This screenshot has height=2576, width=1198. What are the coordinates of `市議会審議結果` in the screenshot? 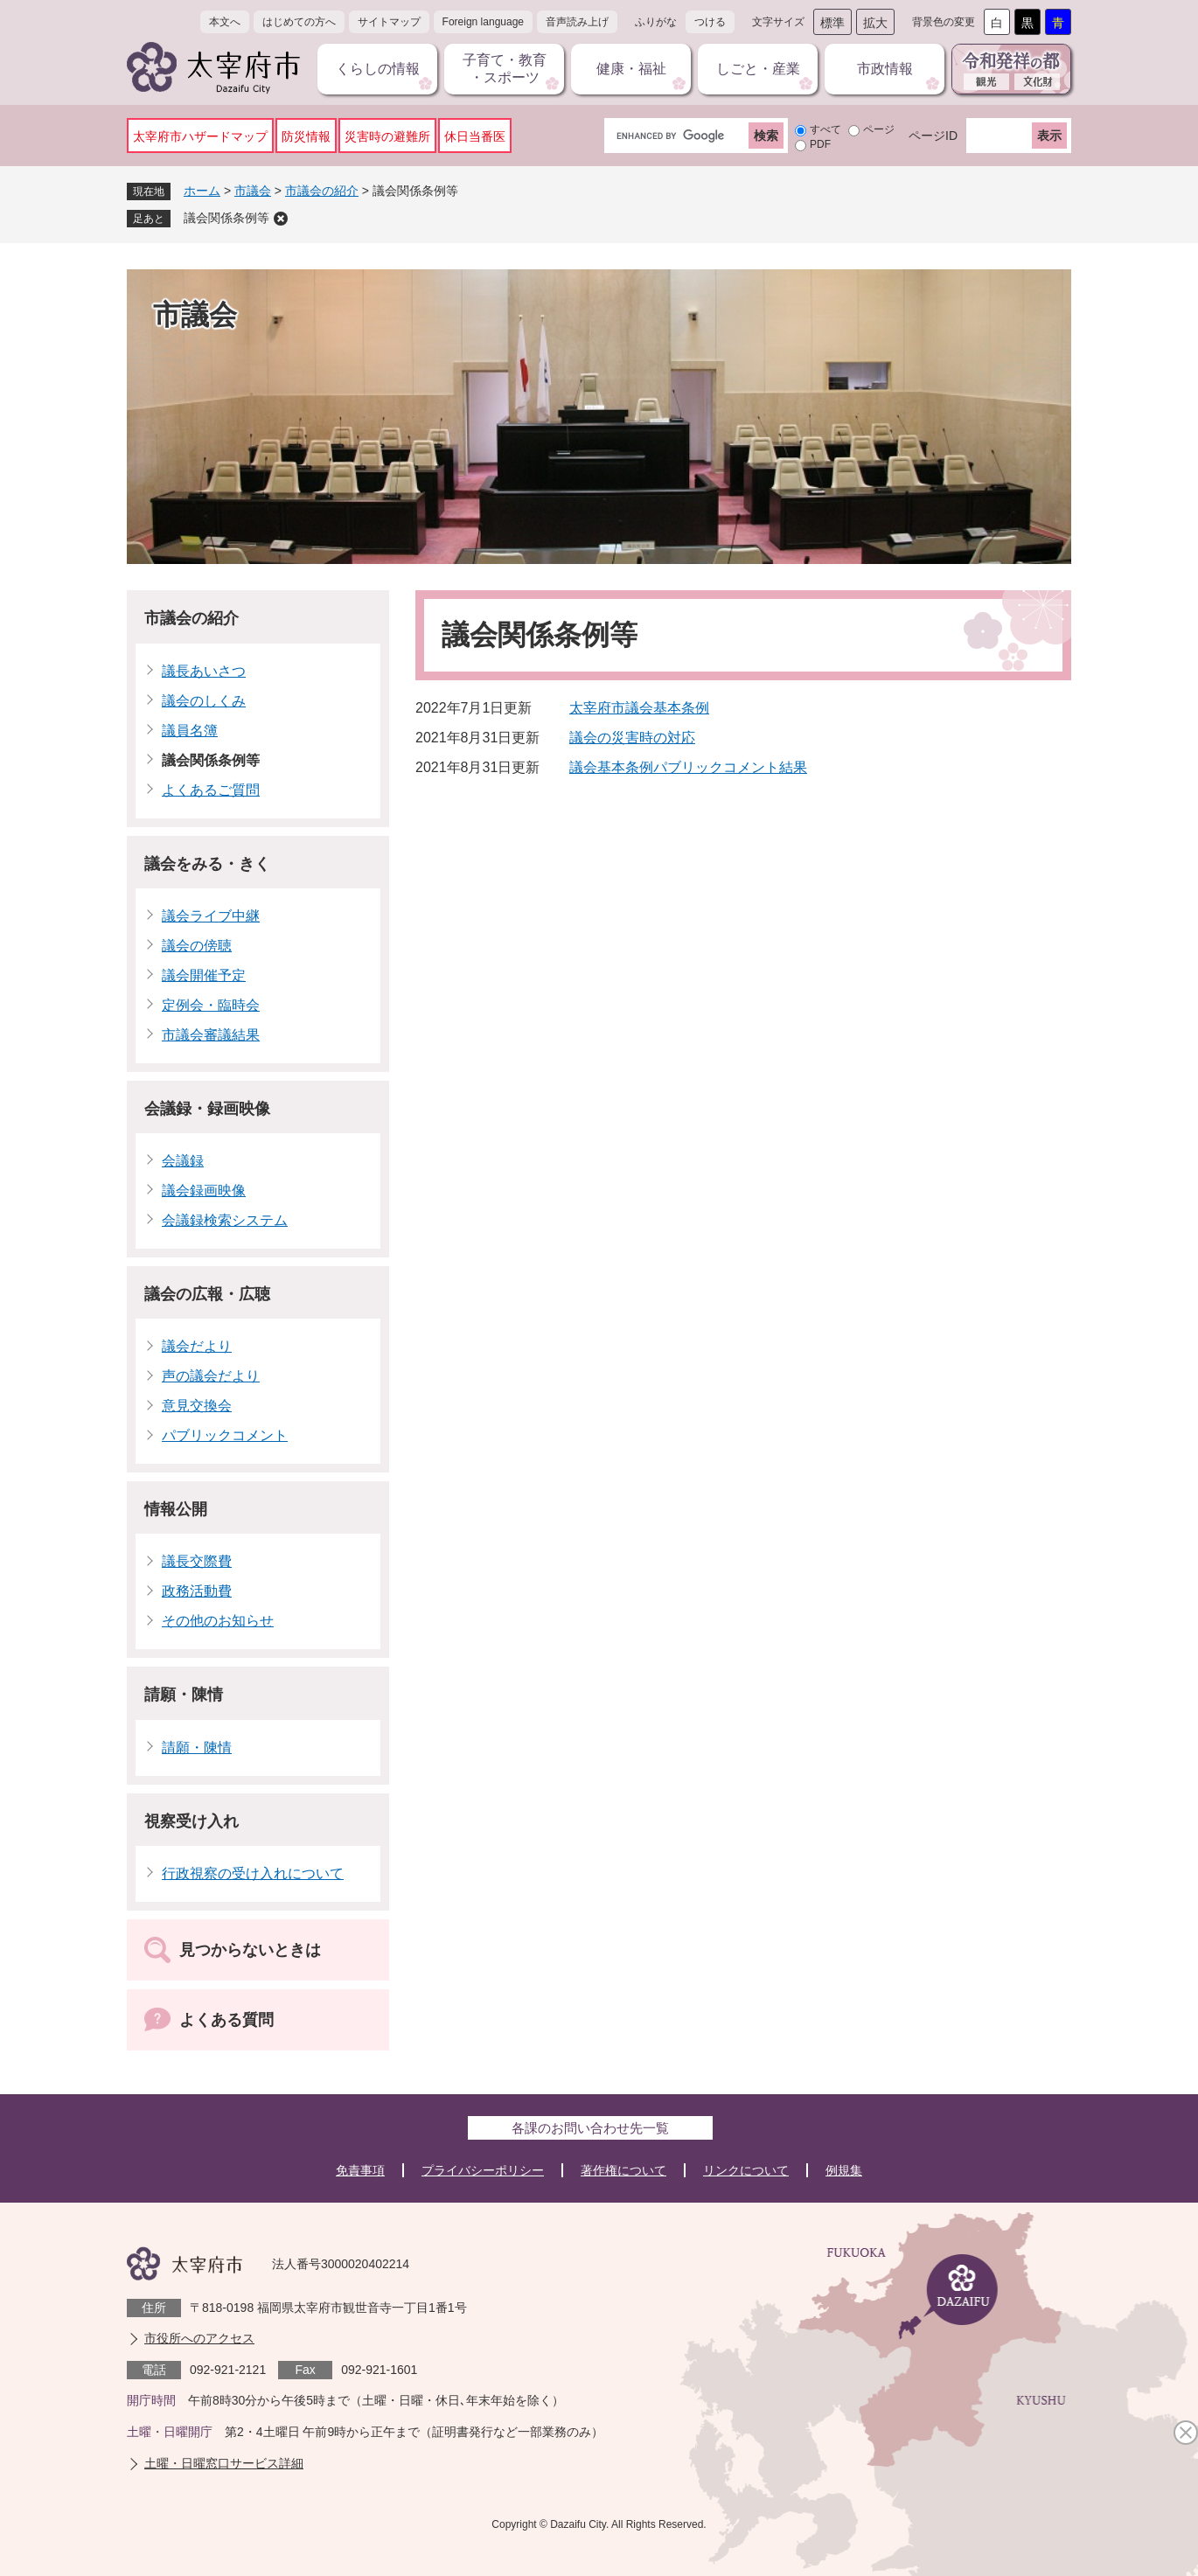 It's located at (211, 1034).